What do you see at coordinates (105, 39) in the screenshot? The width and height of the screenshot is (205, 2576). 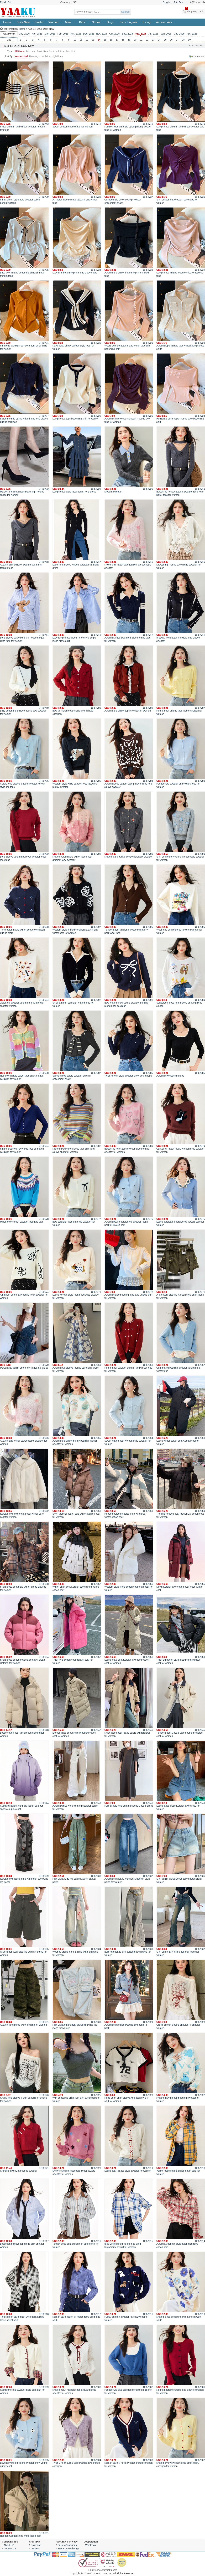 I see `15` at bounding box center [105, 39].